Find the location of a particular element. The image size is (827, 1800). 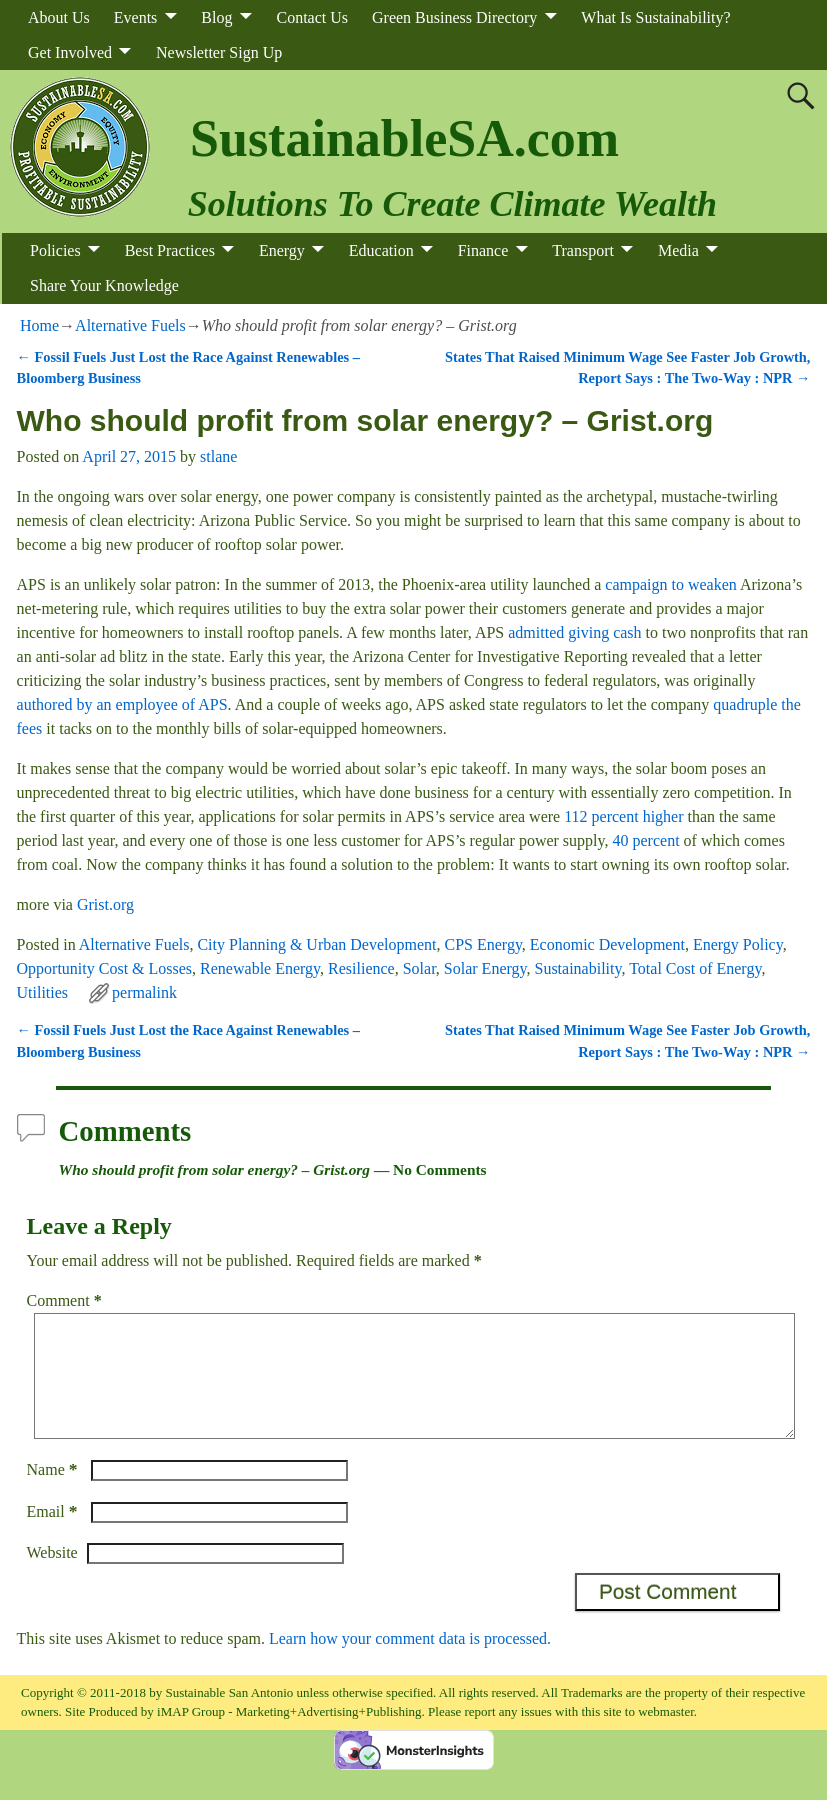

Opportunity Cost & Losses is located at coordinates (105, 968).